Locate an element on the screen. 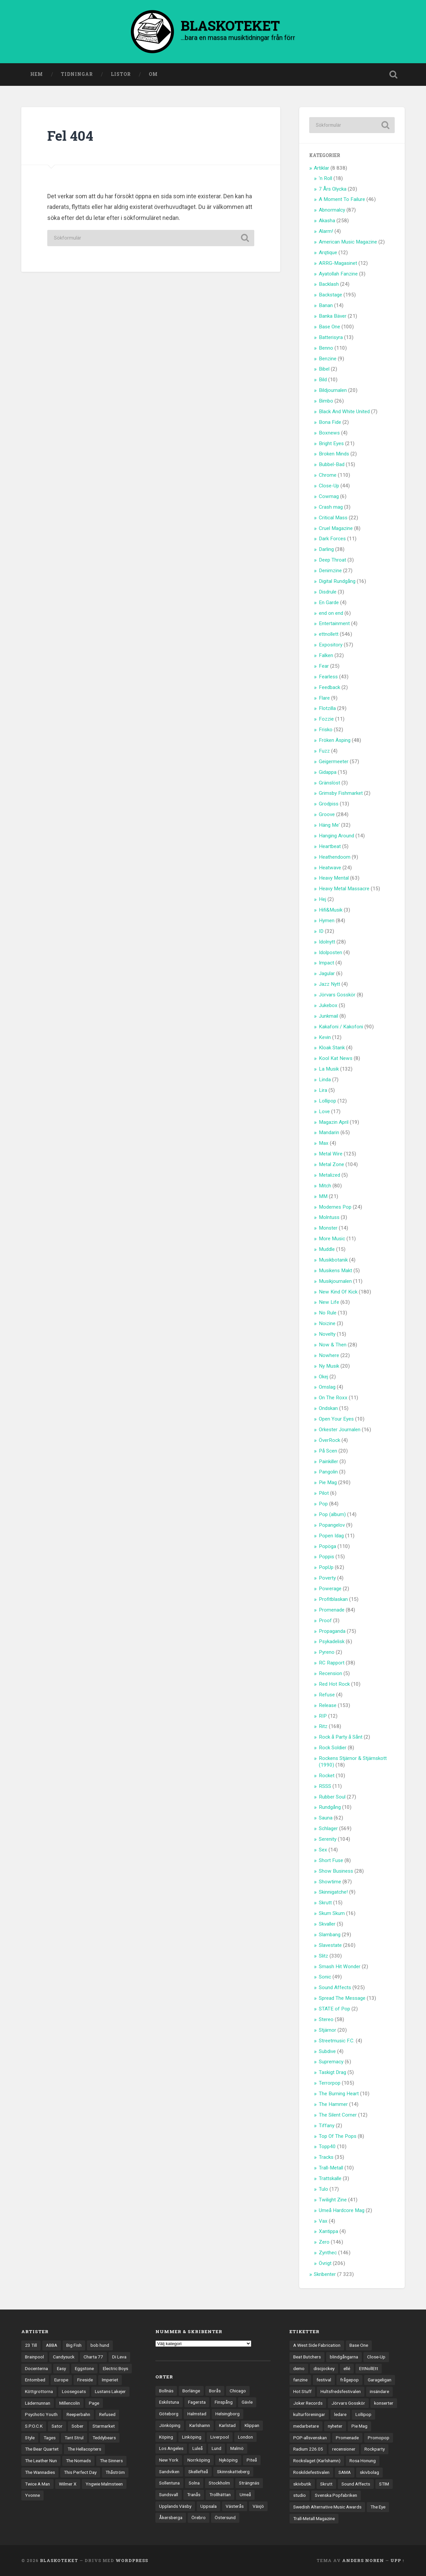 This screenshot has width=426, height=2576. Top Of The Pops is located at coordinates (337, 2136).